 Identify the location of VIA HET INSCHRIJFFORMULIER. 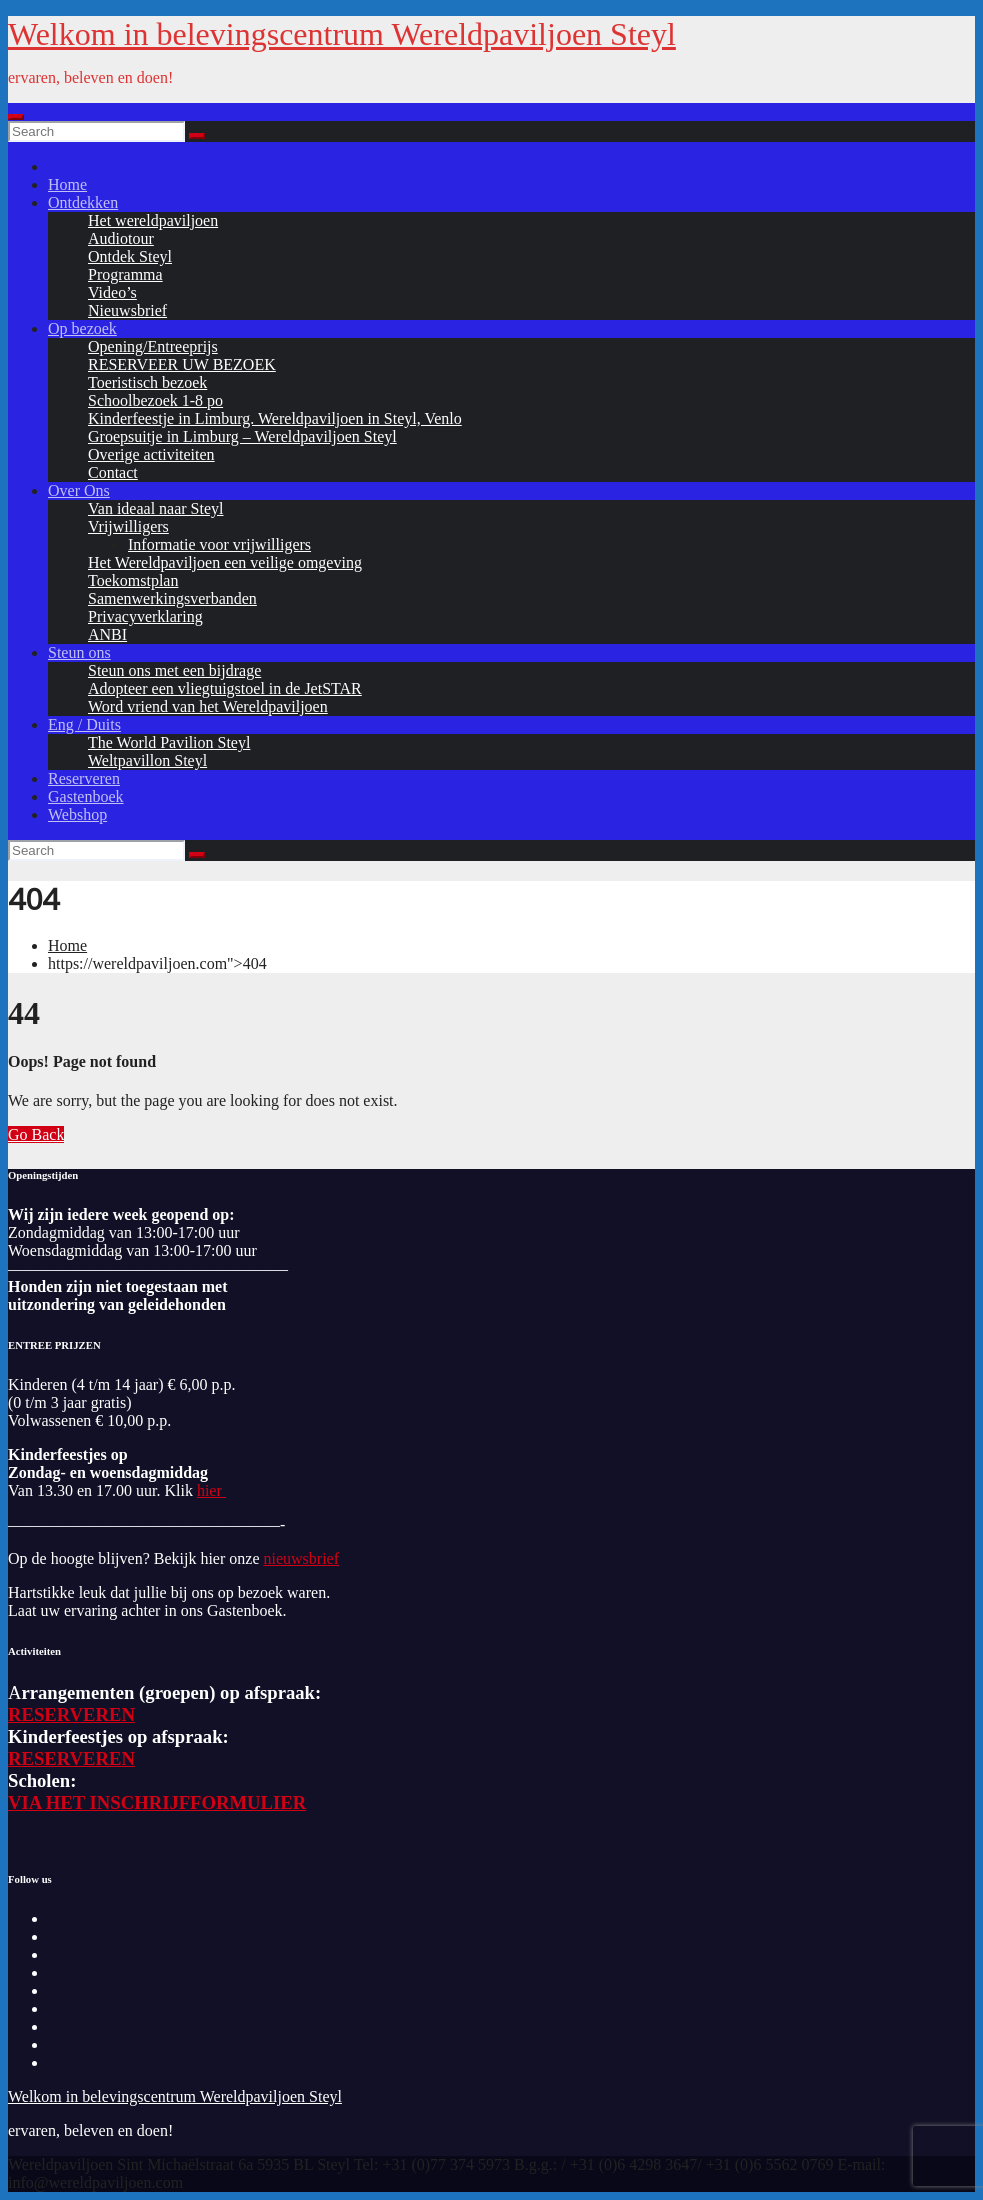
(157, 1802).